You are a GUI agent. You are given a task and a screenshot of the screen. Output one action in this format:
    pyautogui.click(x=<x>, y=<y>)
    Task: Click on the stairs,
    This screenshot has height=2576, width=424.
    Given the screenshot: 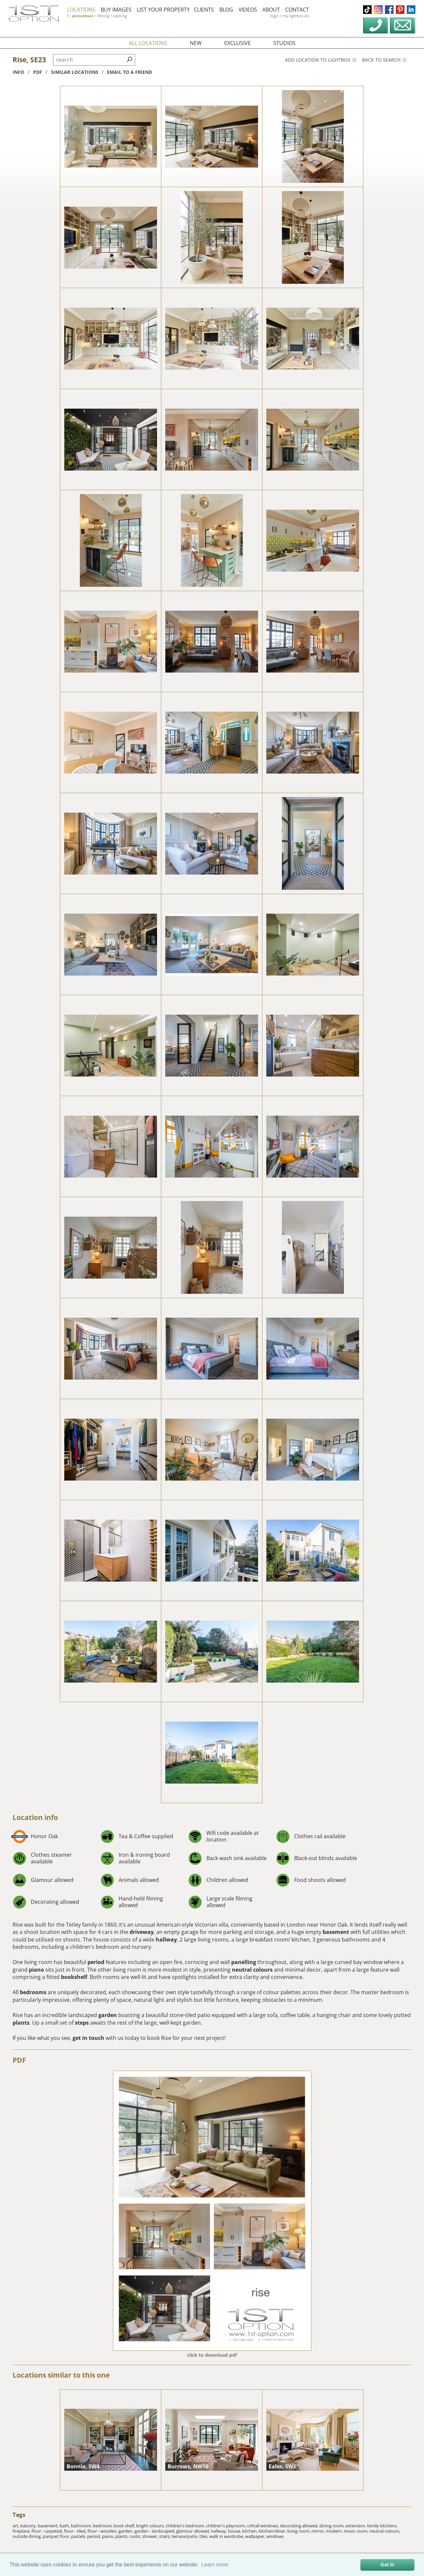 What is the action you would take?
    pyautogui.click(x=165, y=2536)
    